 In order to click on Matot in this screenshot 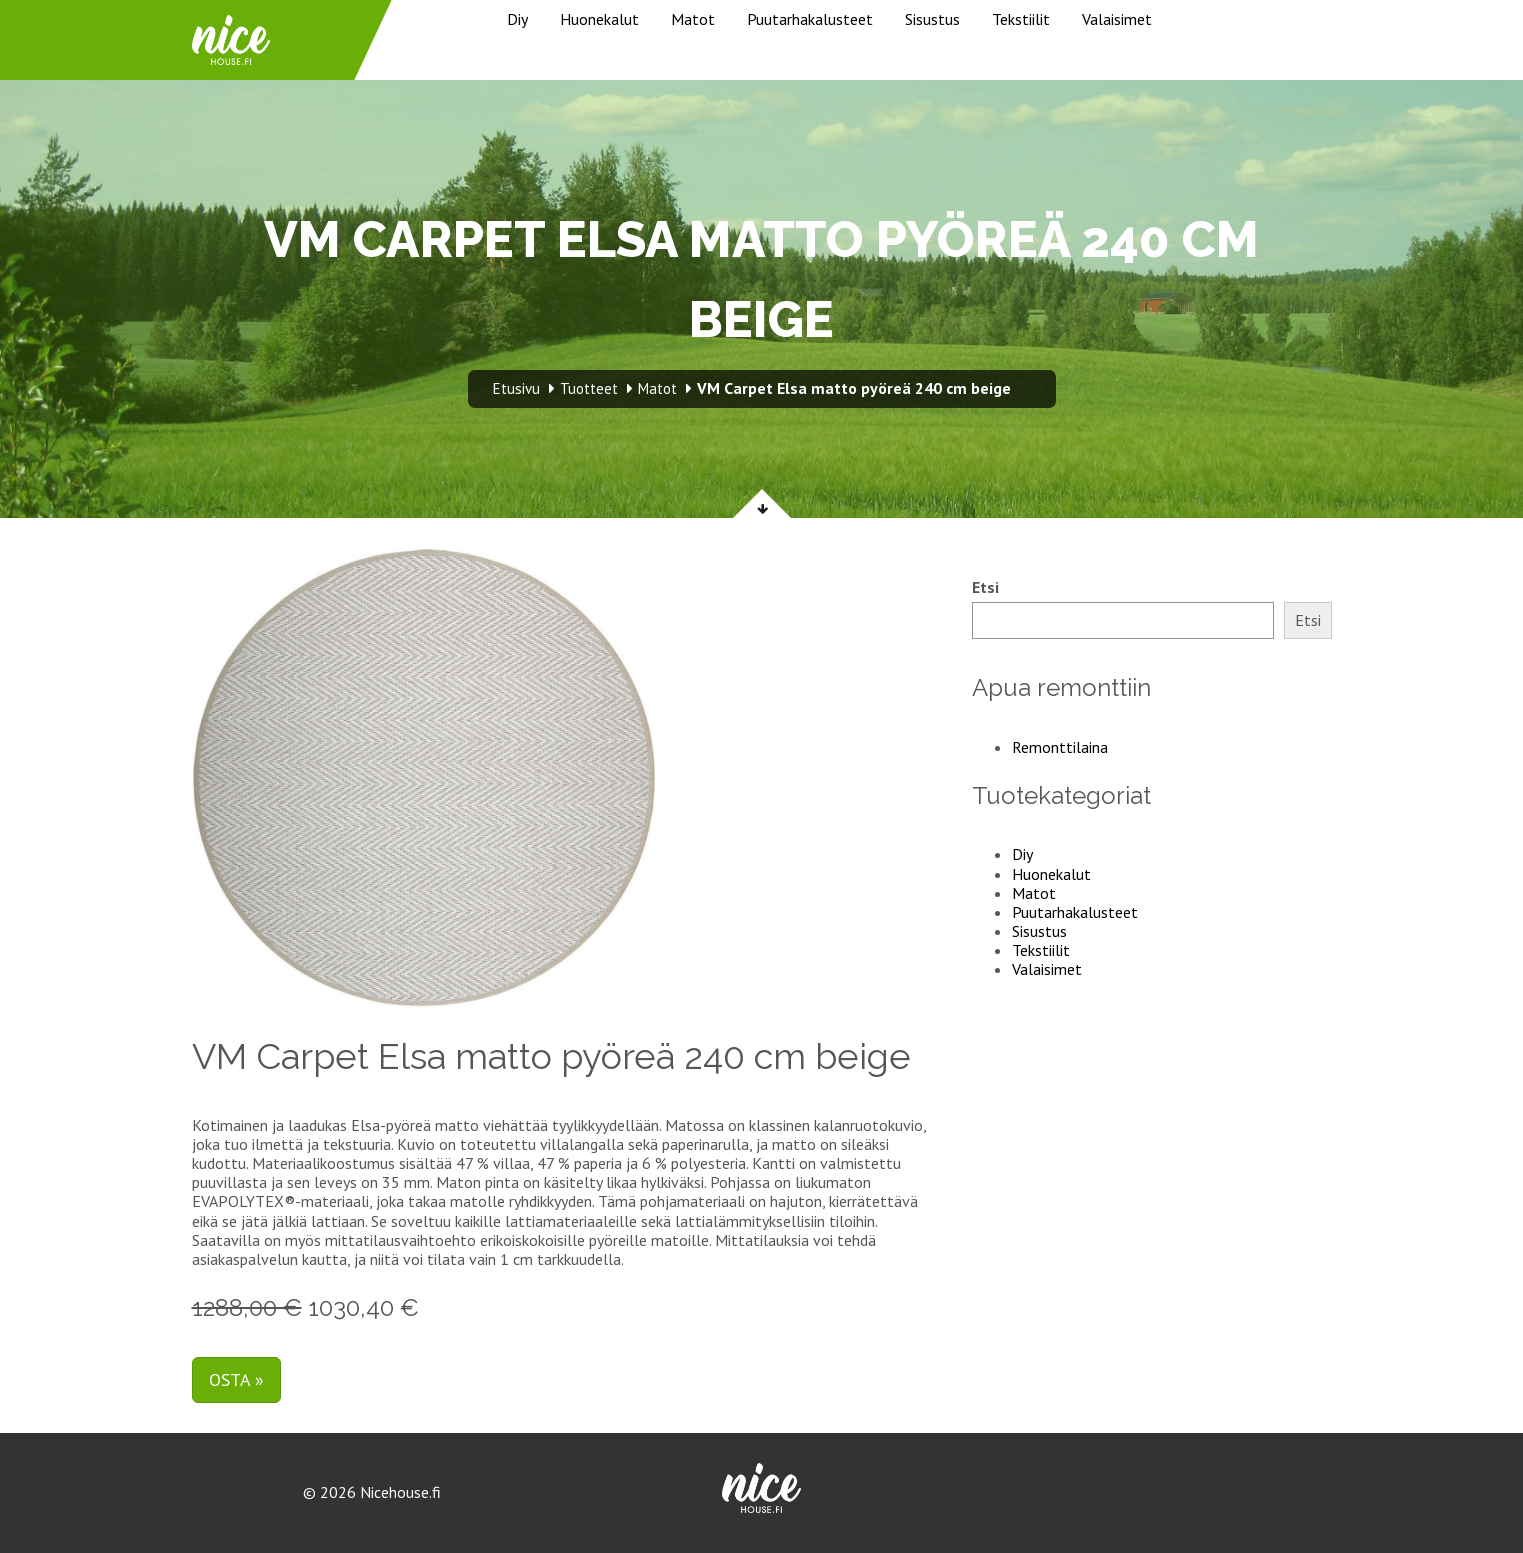, I will do `click(693, 19)`.